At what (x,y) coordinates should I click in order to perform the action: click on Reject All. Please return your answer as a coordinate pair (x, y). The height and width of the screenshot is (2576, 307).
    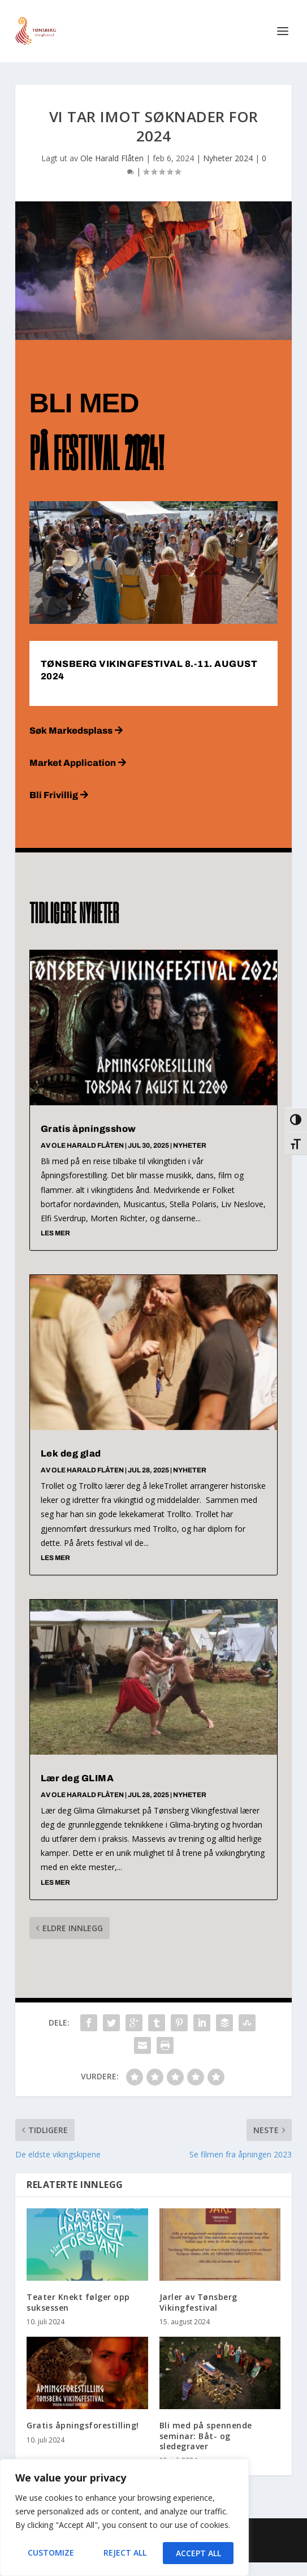
    Looking at the image, I should click on (124, 2553).